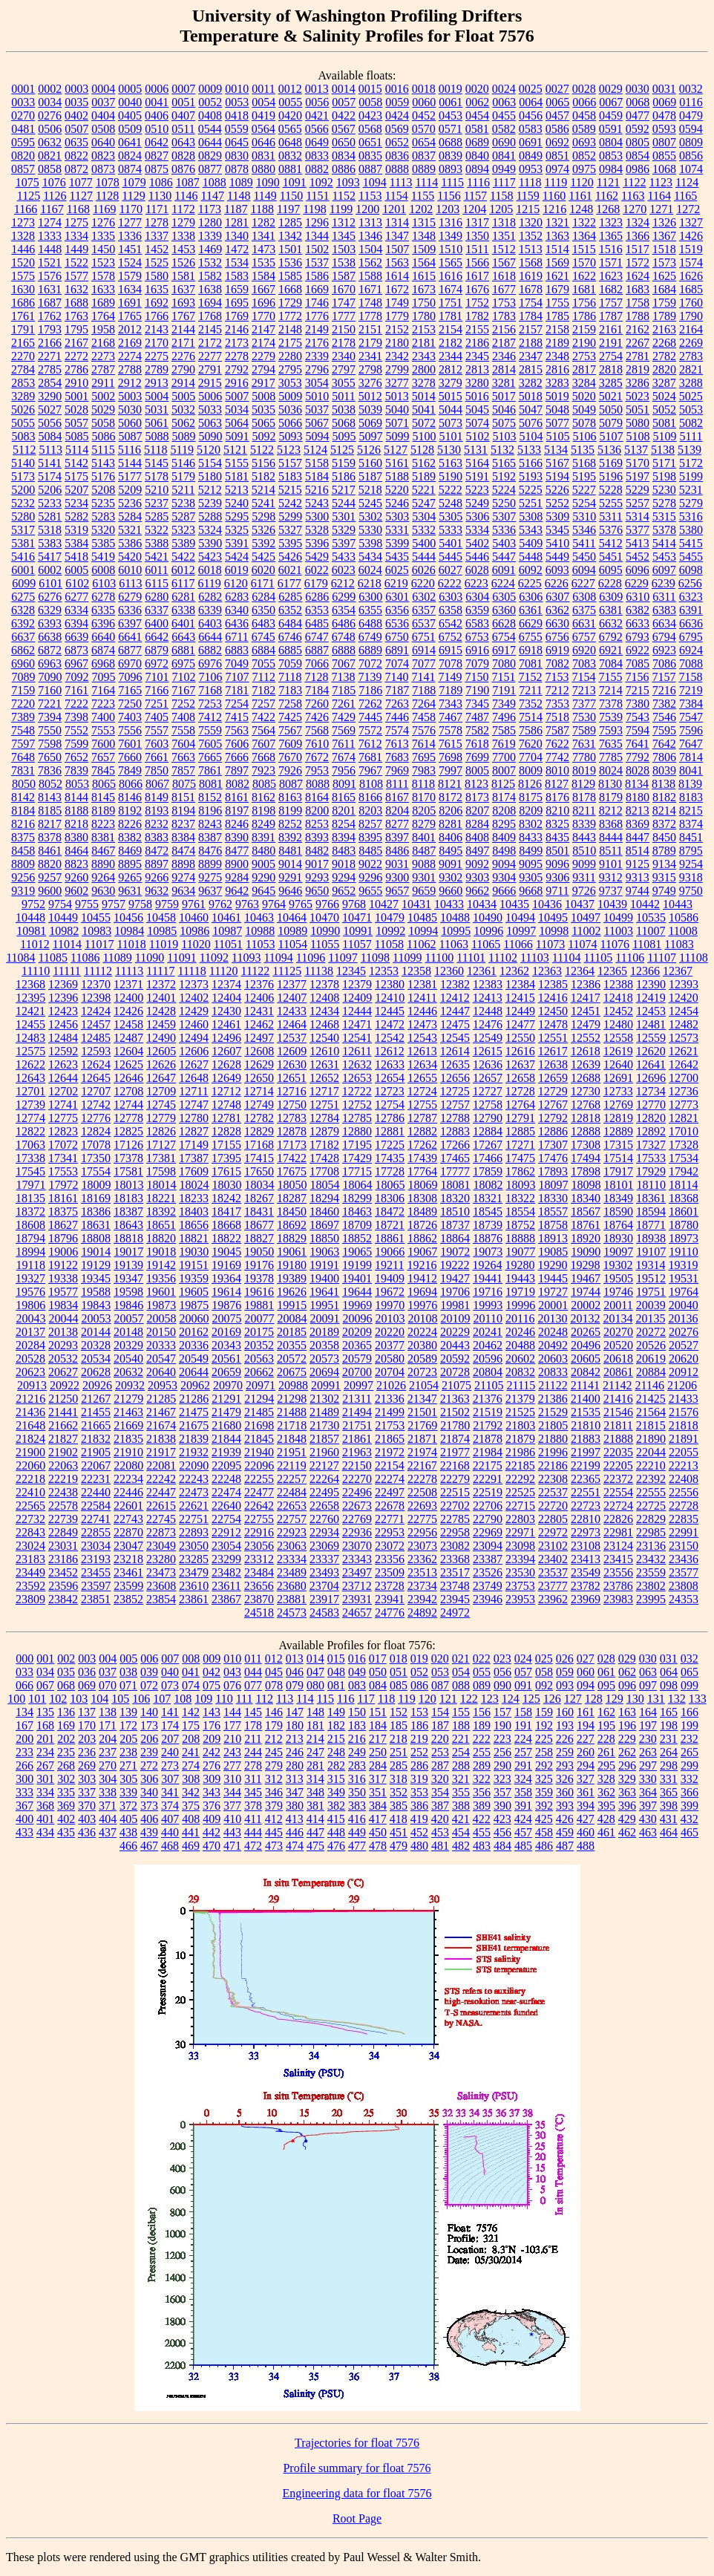 The height and width of the screenshot is (2576, 714). What do you see at coordinates (637, 824) in the screenshot?
I see `8369` at bounding box center [637, 824].